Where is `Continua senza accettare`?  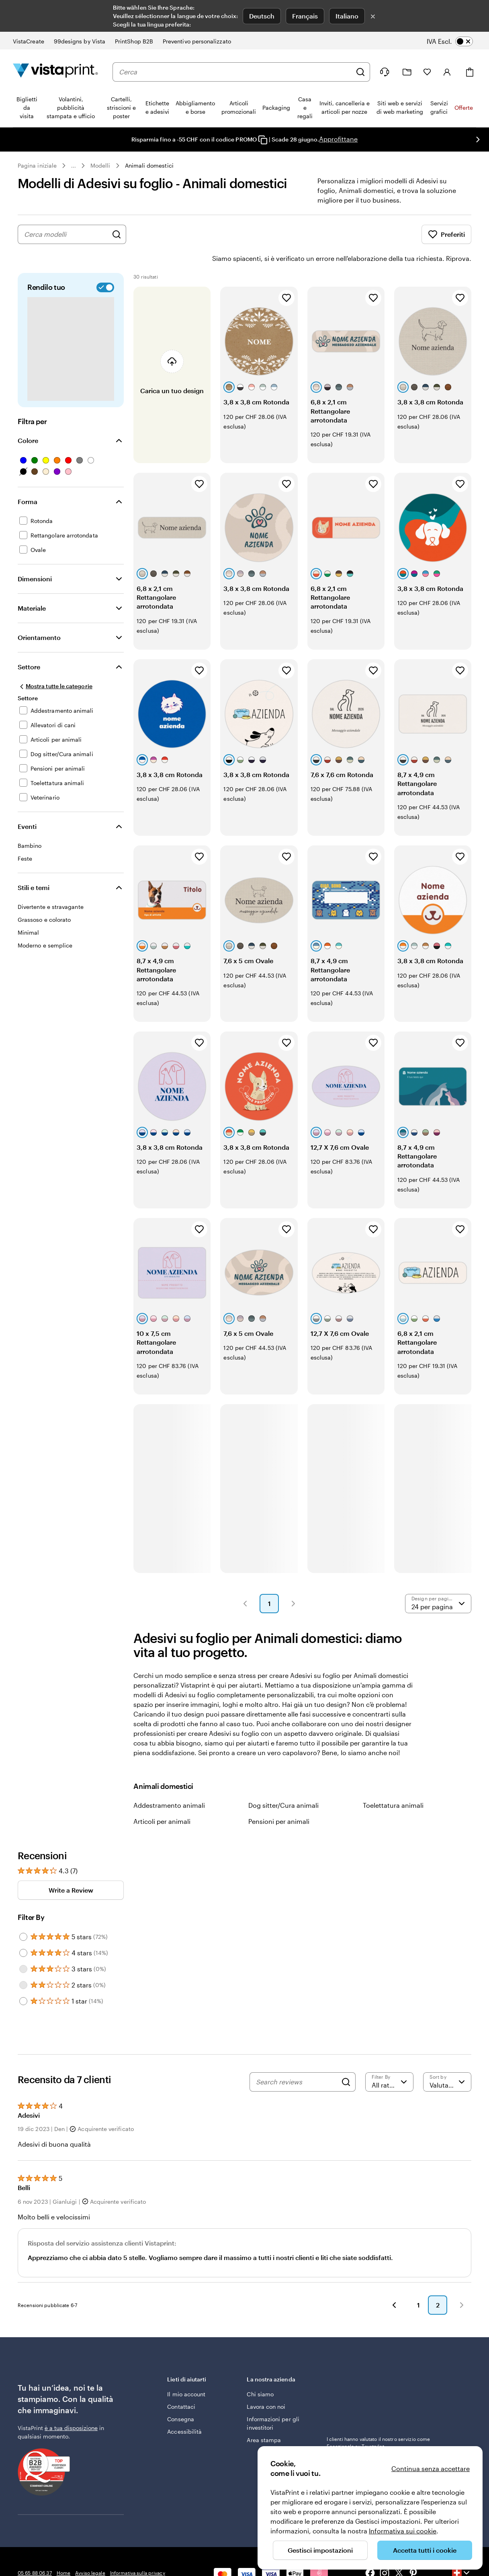 Continua senza accettare is located at coordinates (430, 2468).